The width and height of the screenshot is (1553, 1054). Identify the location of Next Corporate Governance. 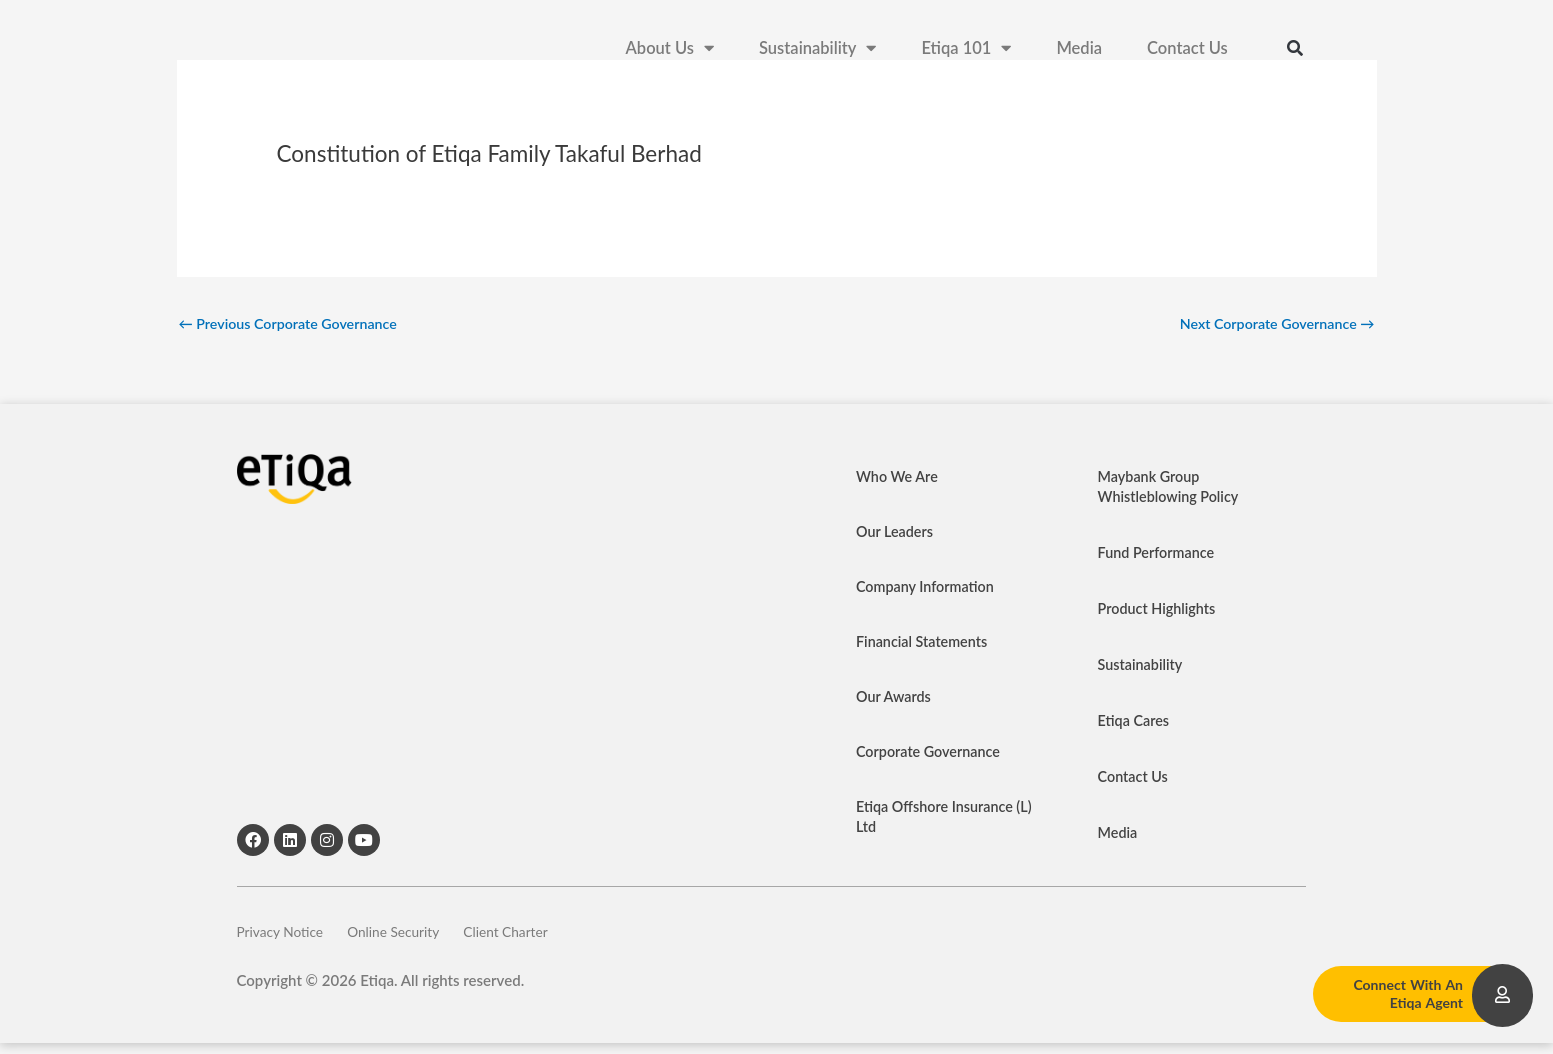
(1271, 324).